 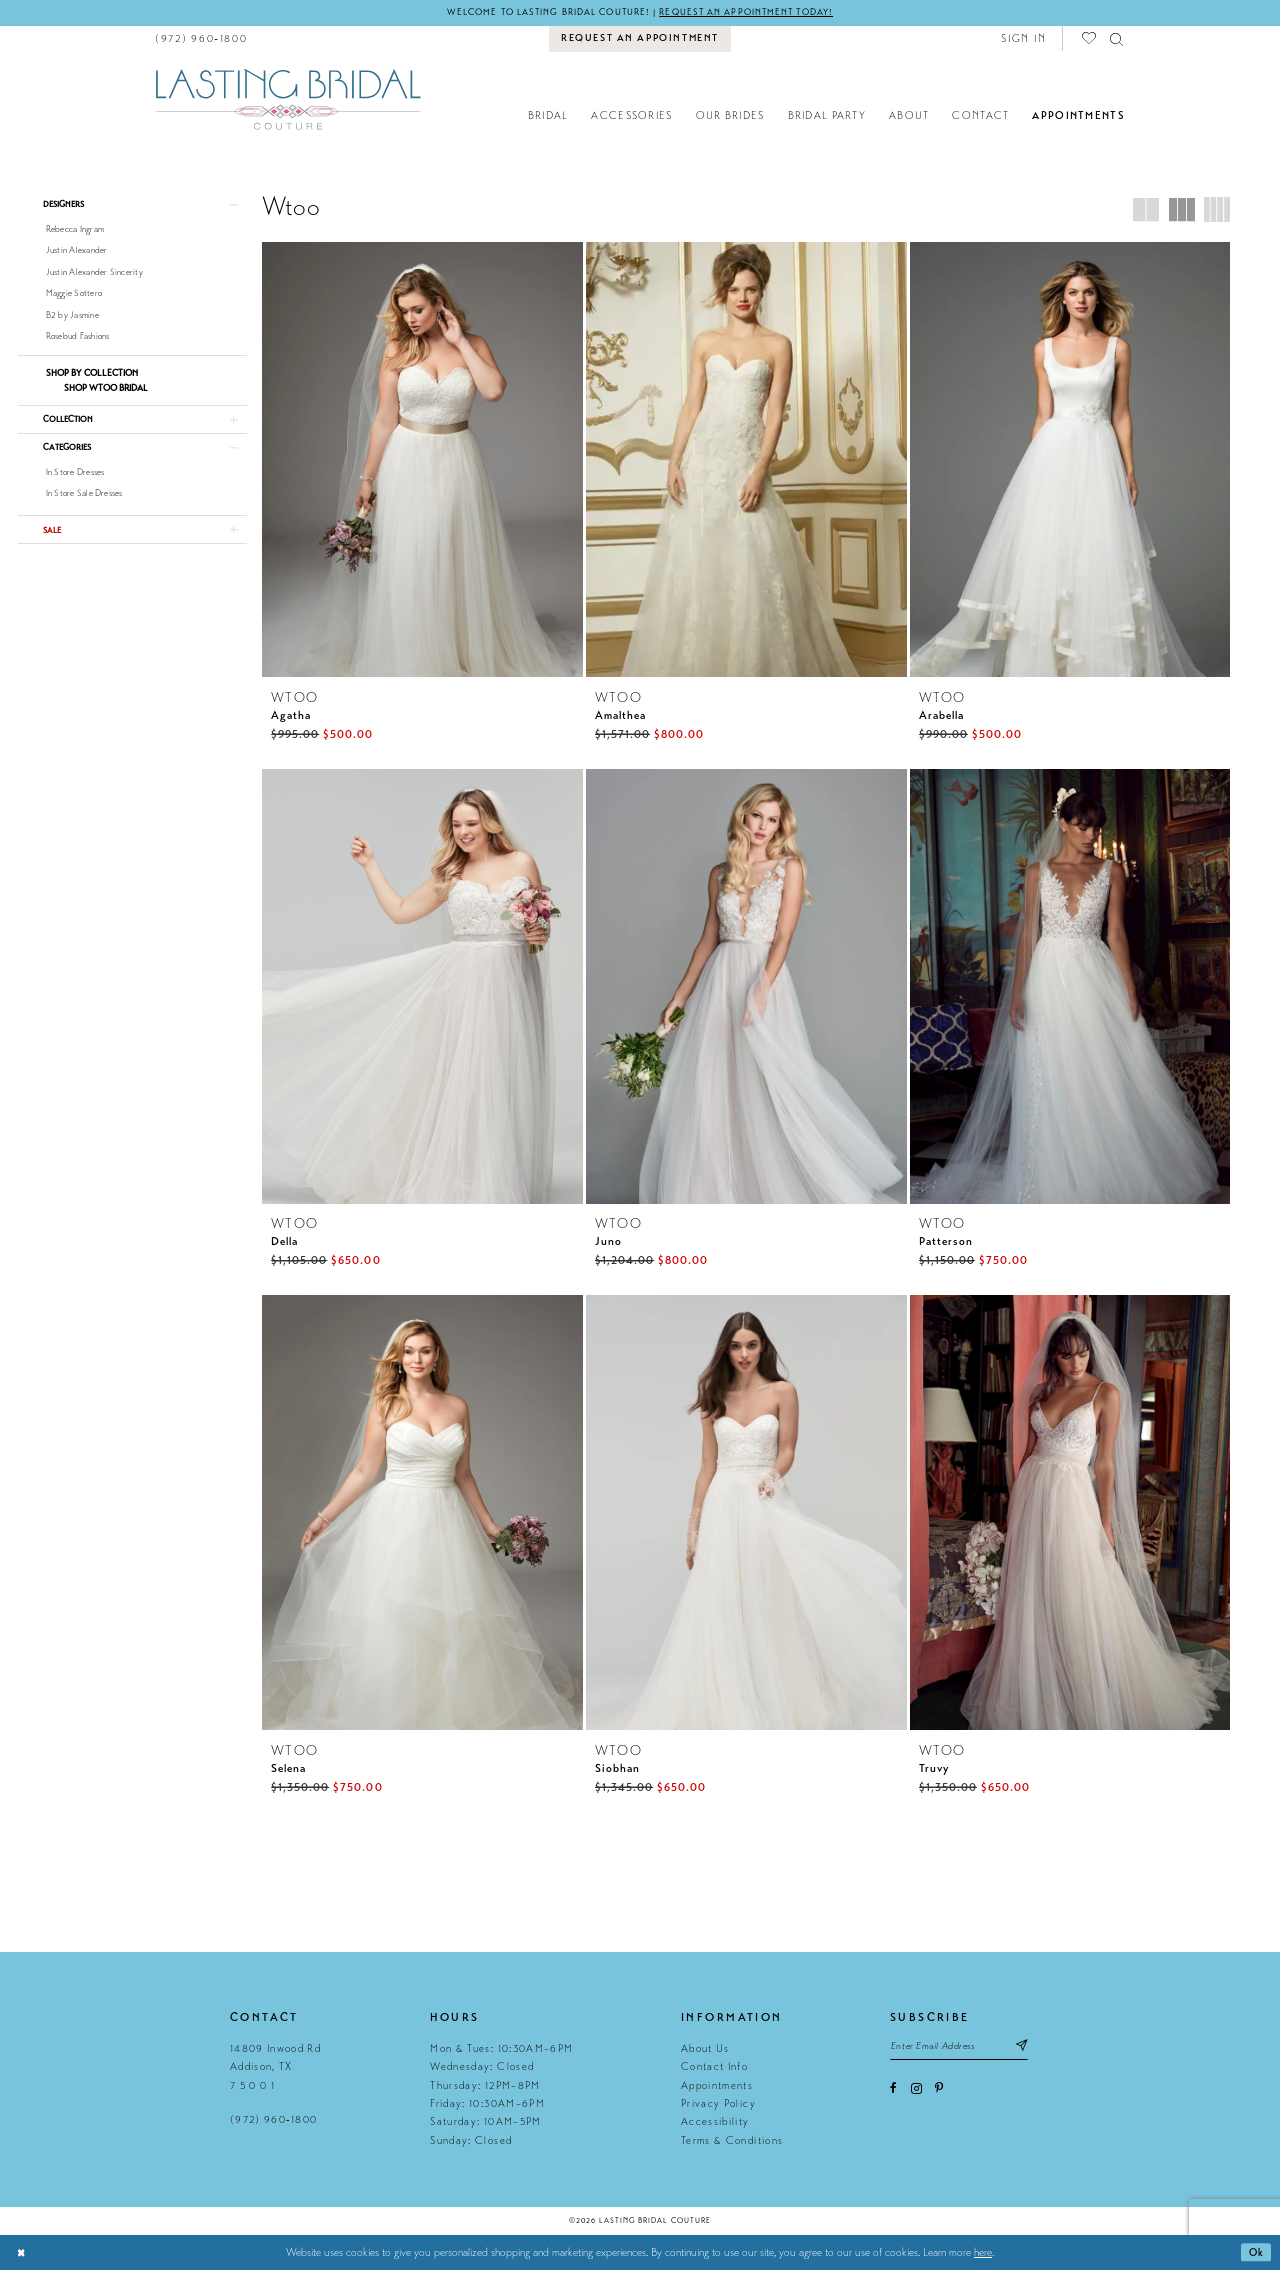 I want to click on Contact Info, so click(x=714, y=2070).